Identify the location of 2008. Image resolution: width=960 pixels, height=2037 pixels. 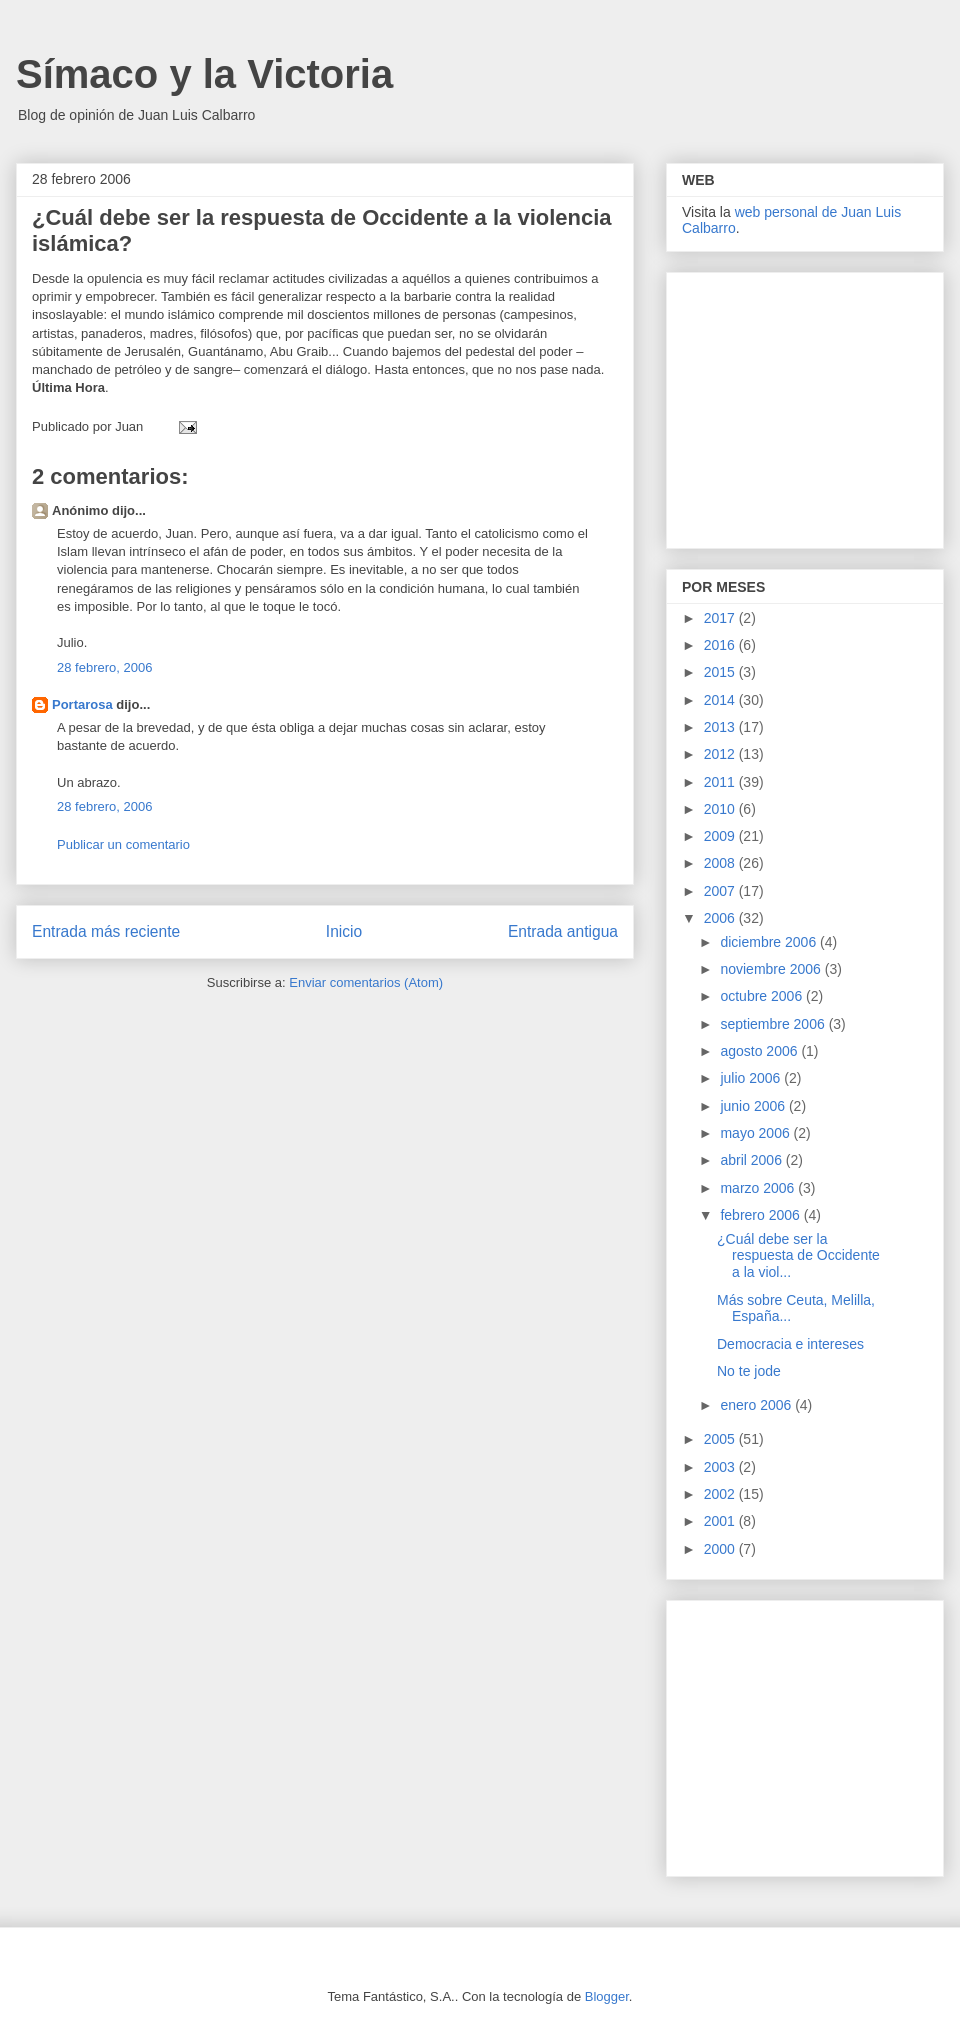
(721, 863).